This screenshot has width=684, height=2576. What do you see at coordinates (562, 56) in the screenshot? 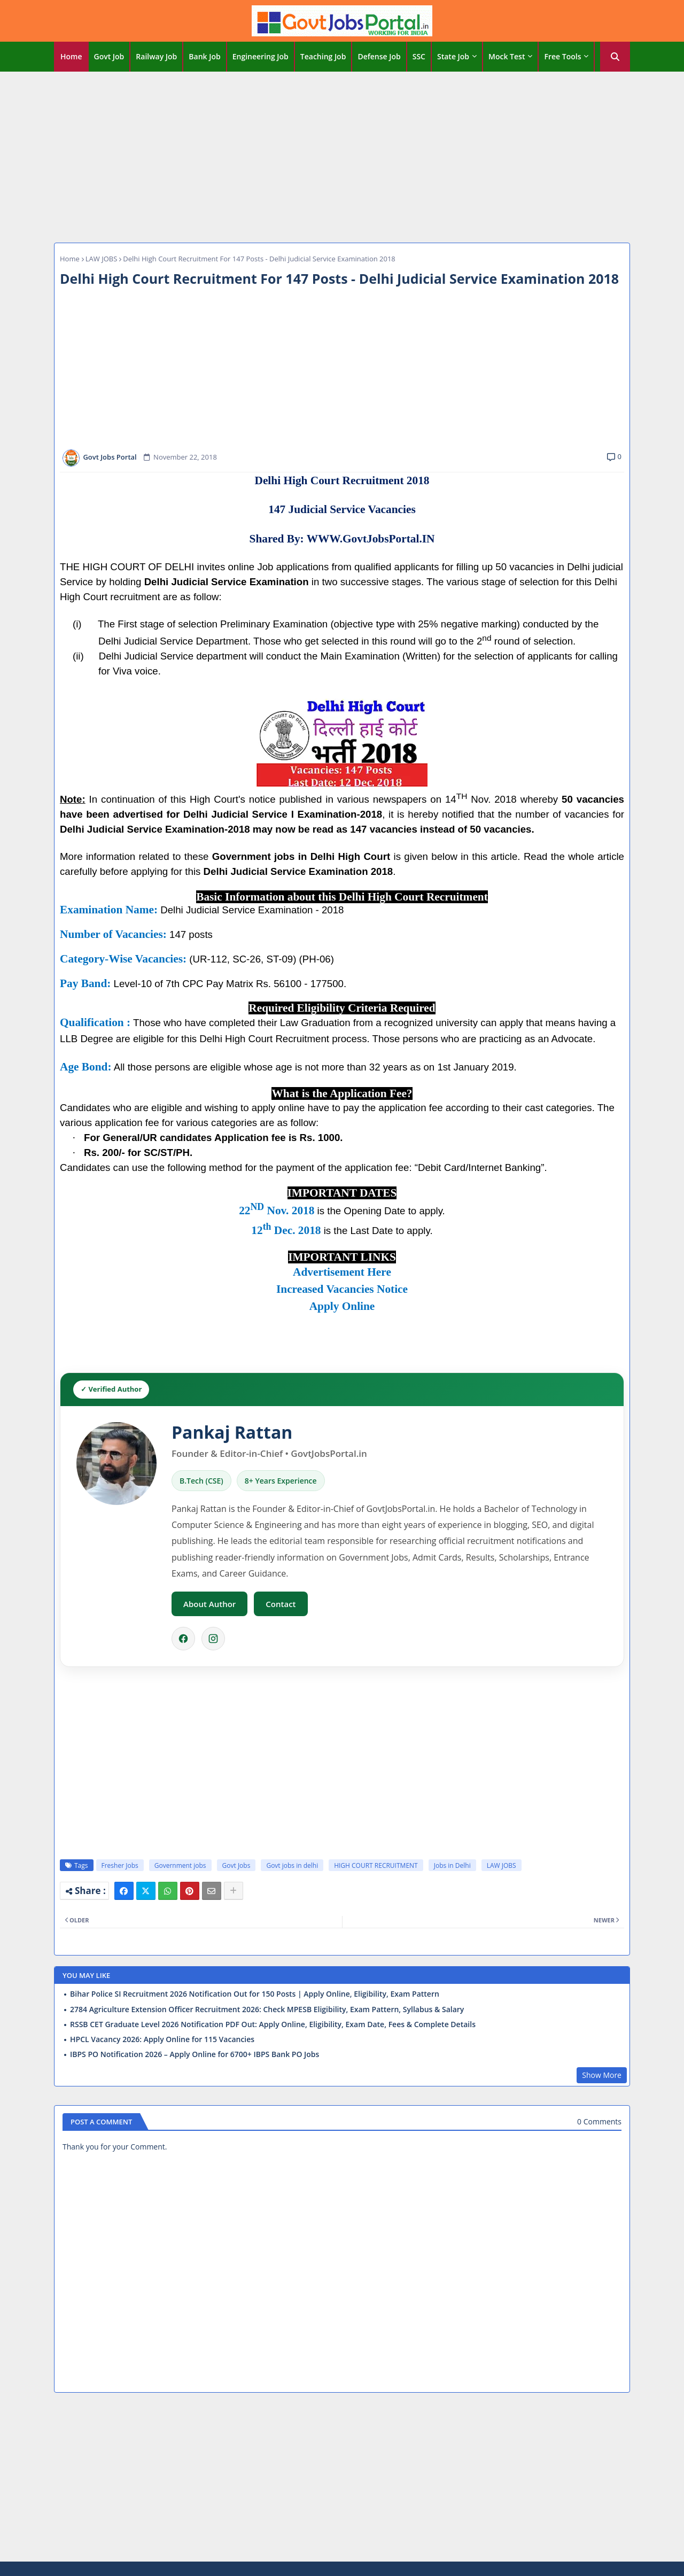
I see `Free Tools` at bounding box center [562, 56].